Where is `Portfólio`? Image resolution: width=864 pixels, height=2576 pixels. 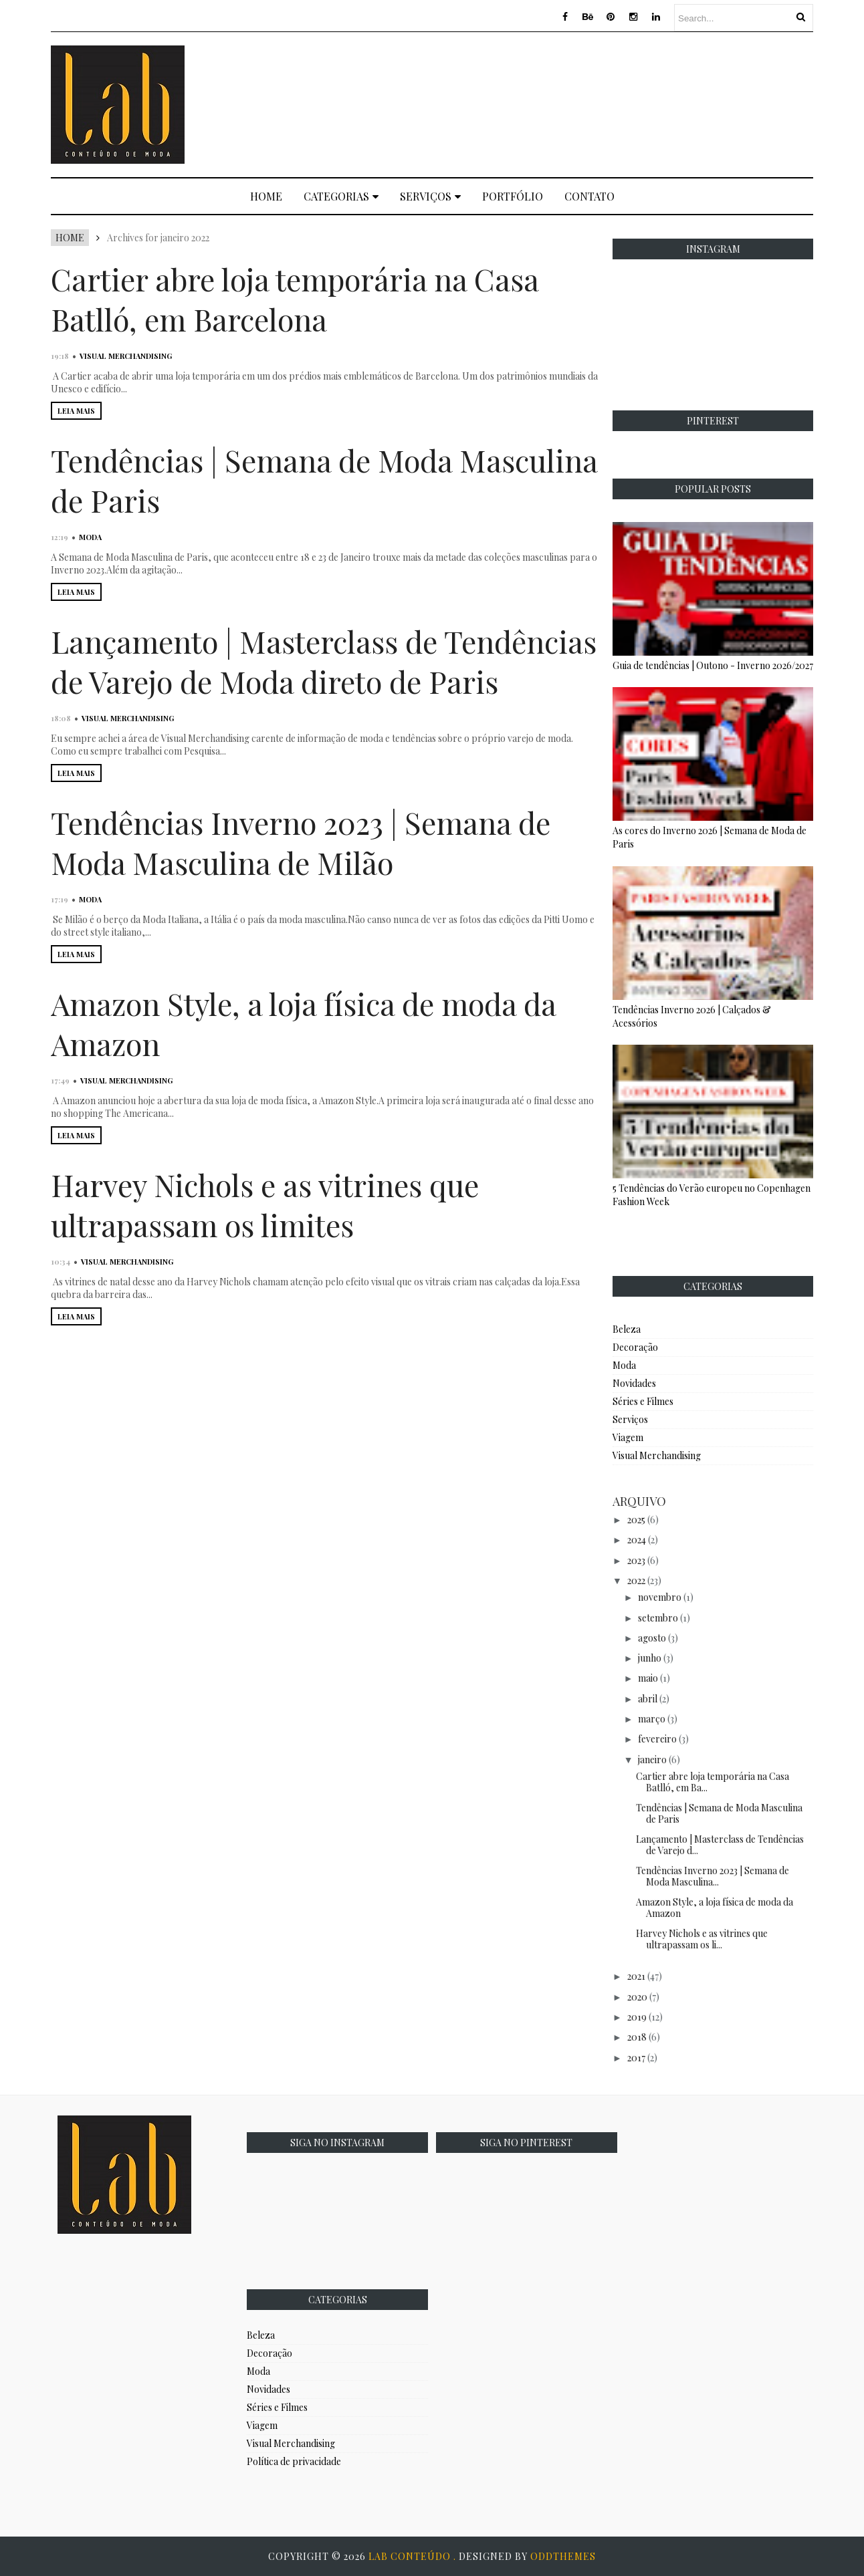
Portfólio is located at coordinates (512, 196).